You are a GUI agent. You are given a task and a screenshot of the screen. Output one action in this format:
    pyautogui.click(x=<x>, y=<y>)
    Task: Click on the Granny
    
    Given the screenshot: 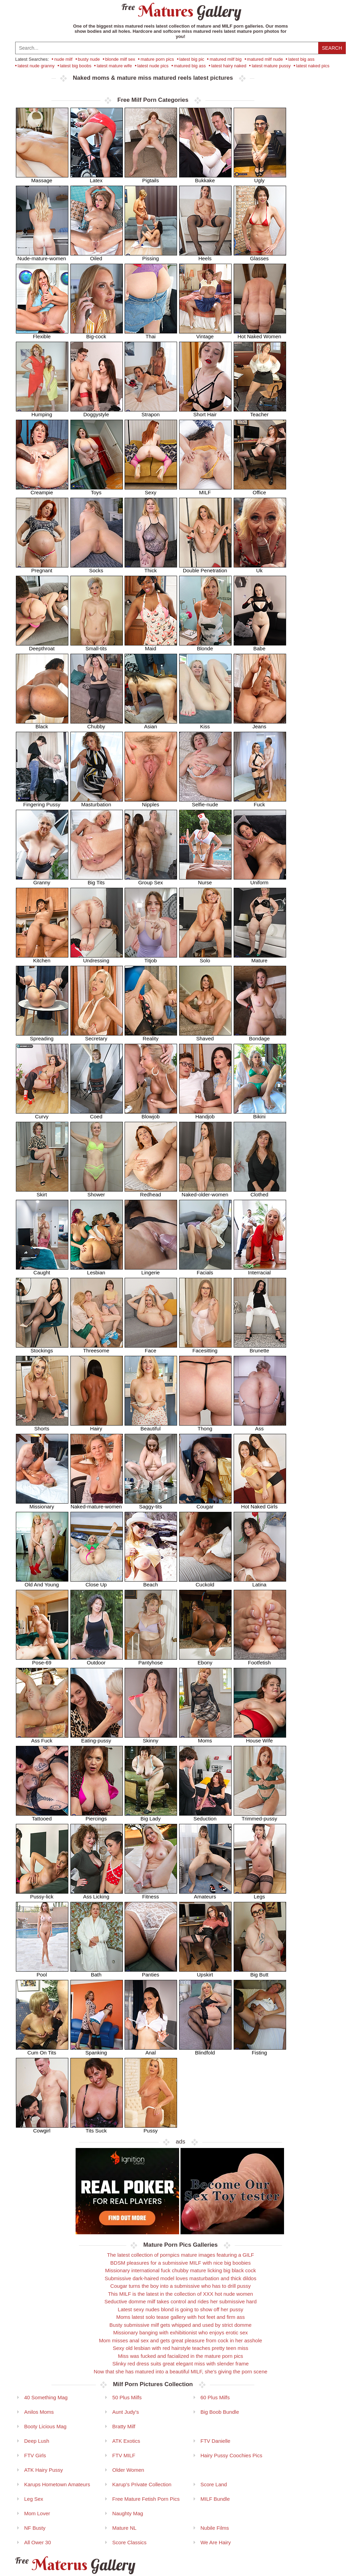 What is the action you would take?
    pyautogui.click(x=42, y=880)
    